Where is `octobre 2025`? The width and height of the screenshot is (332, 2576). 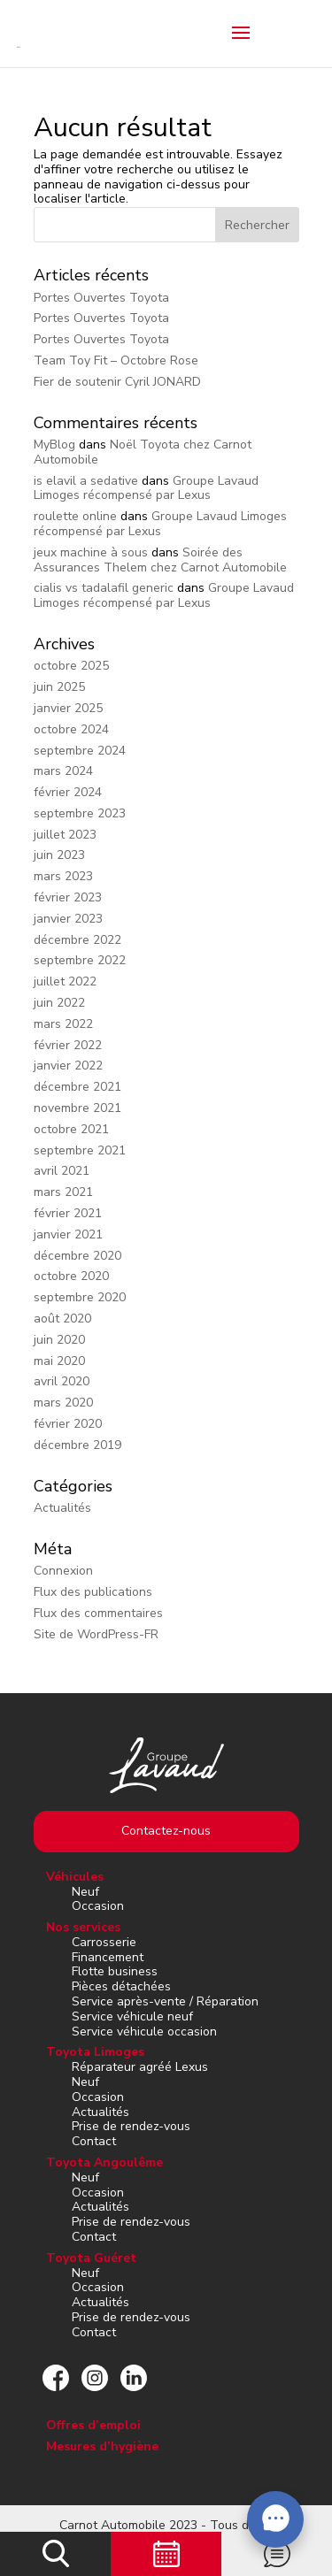 octobre 2025 is located at coordinates (71, 665).